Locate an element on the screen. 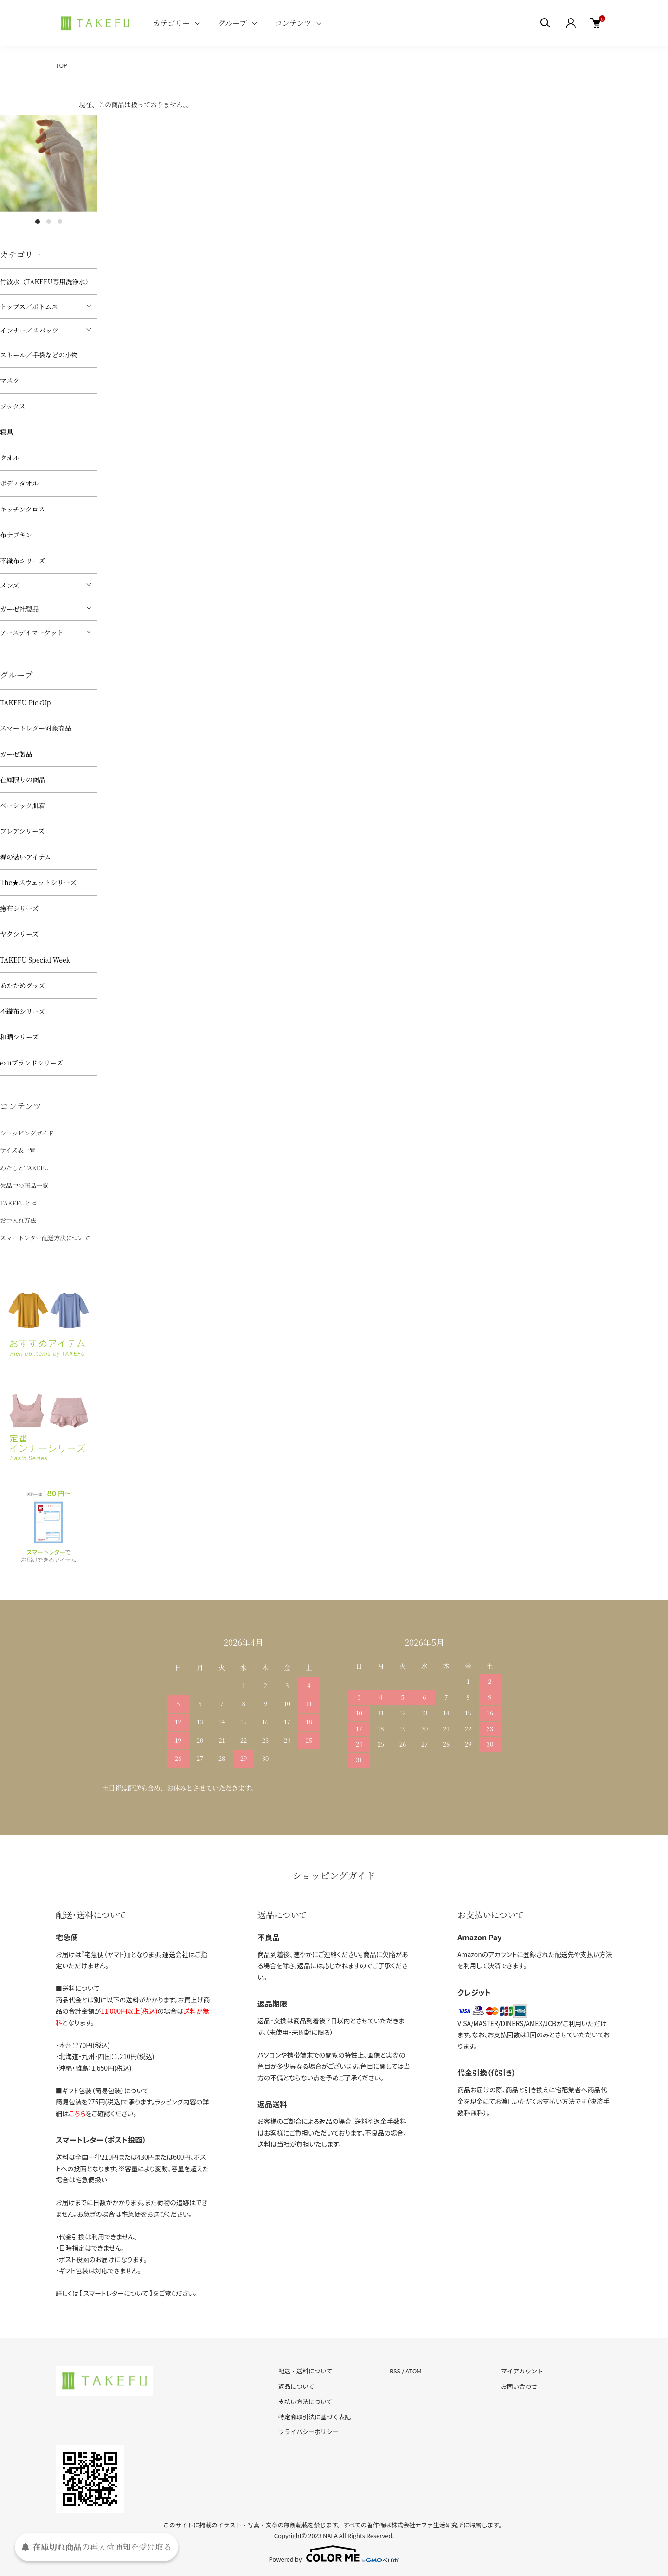 The width and height of the screenshot is (668, 2576). あたためグッズ is located at coordinates (22, 985).